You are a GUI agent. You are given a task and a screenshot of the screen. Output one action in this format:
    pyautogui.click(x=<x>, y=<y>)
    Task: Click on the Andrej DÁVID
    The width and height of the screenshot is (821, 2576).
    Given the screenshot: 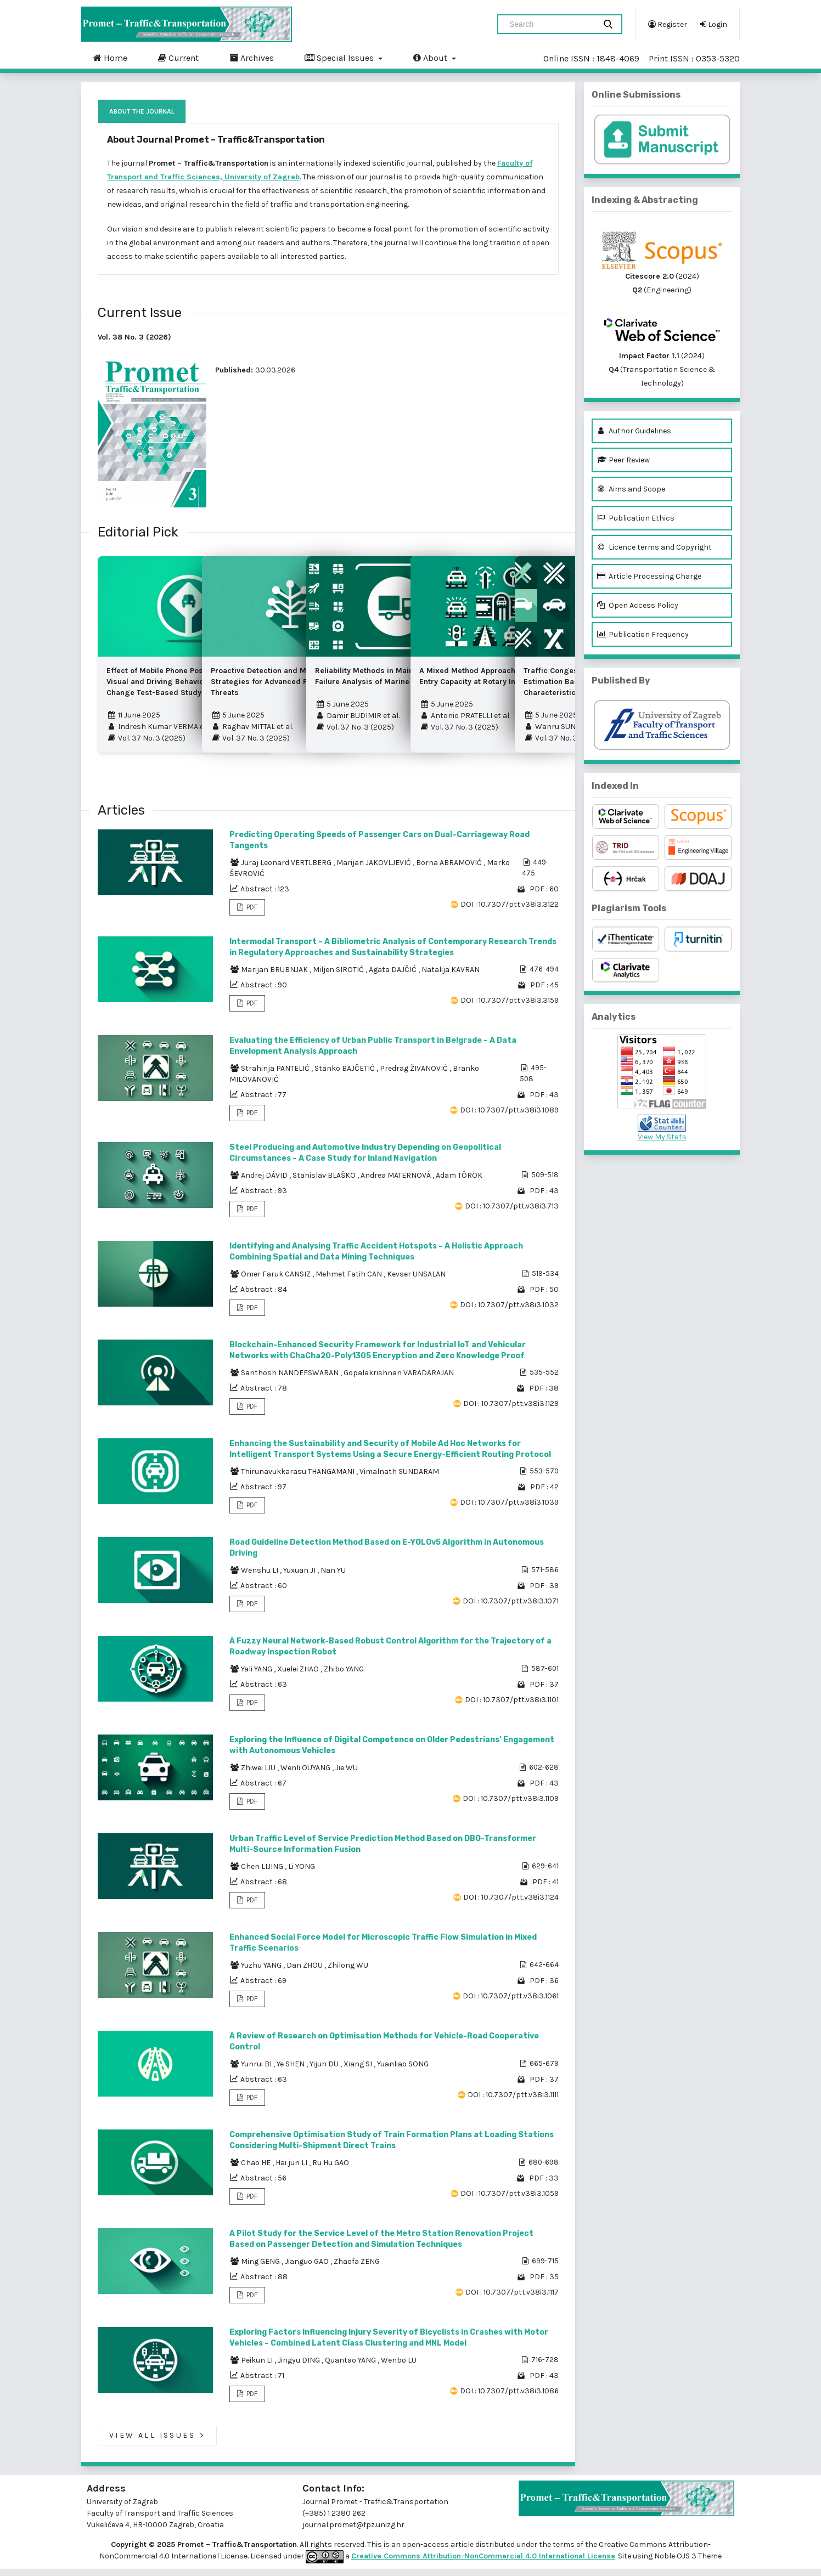 What is the action you would take?
    pyautogui.click(x=265, y=1182)
    